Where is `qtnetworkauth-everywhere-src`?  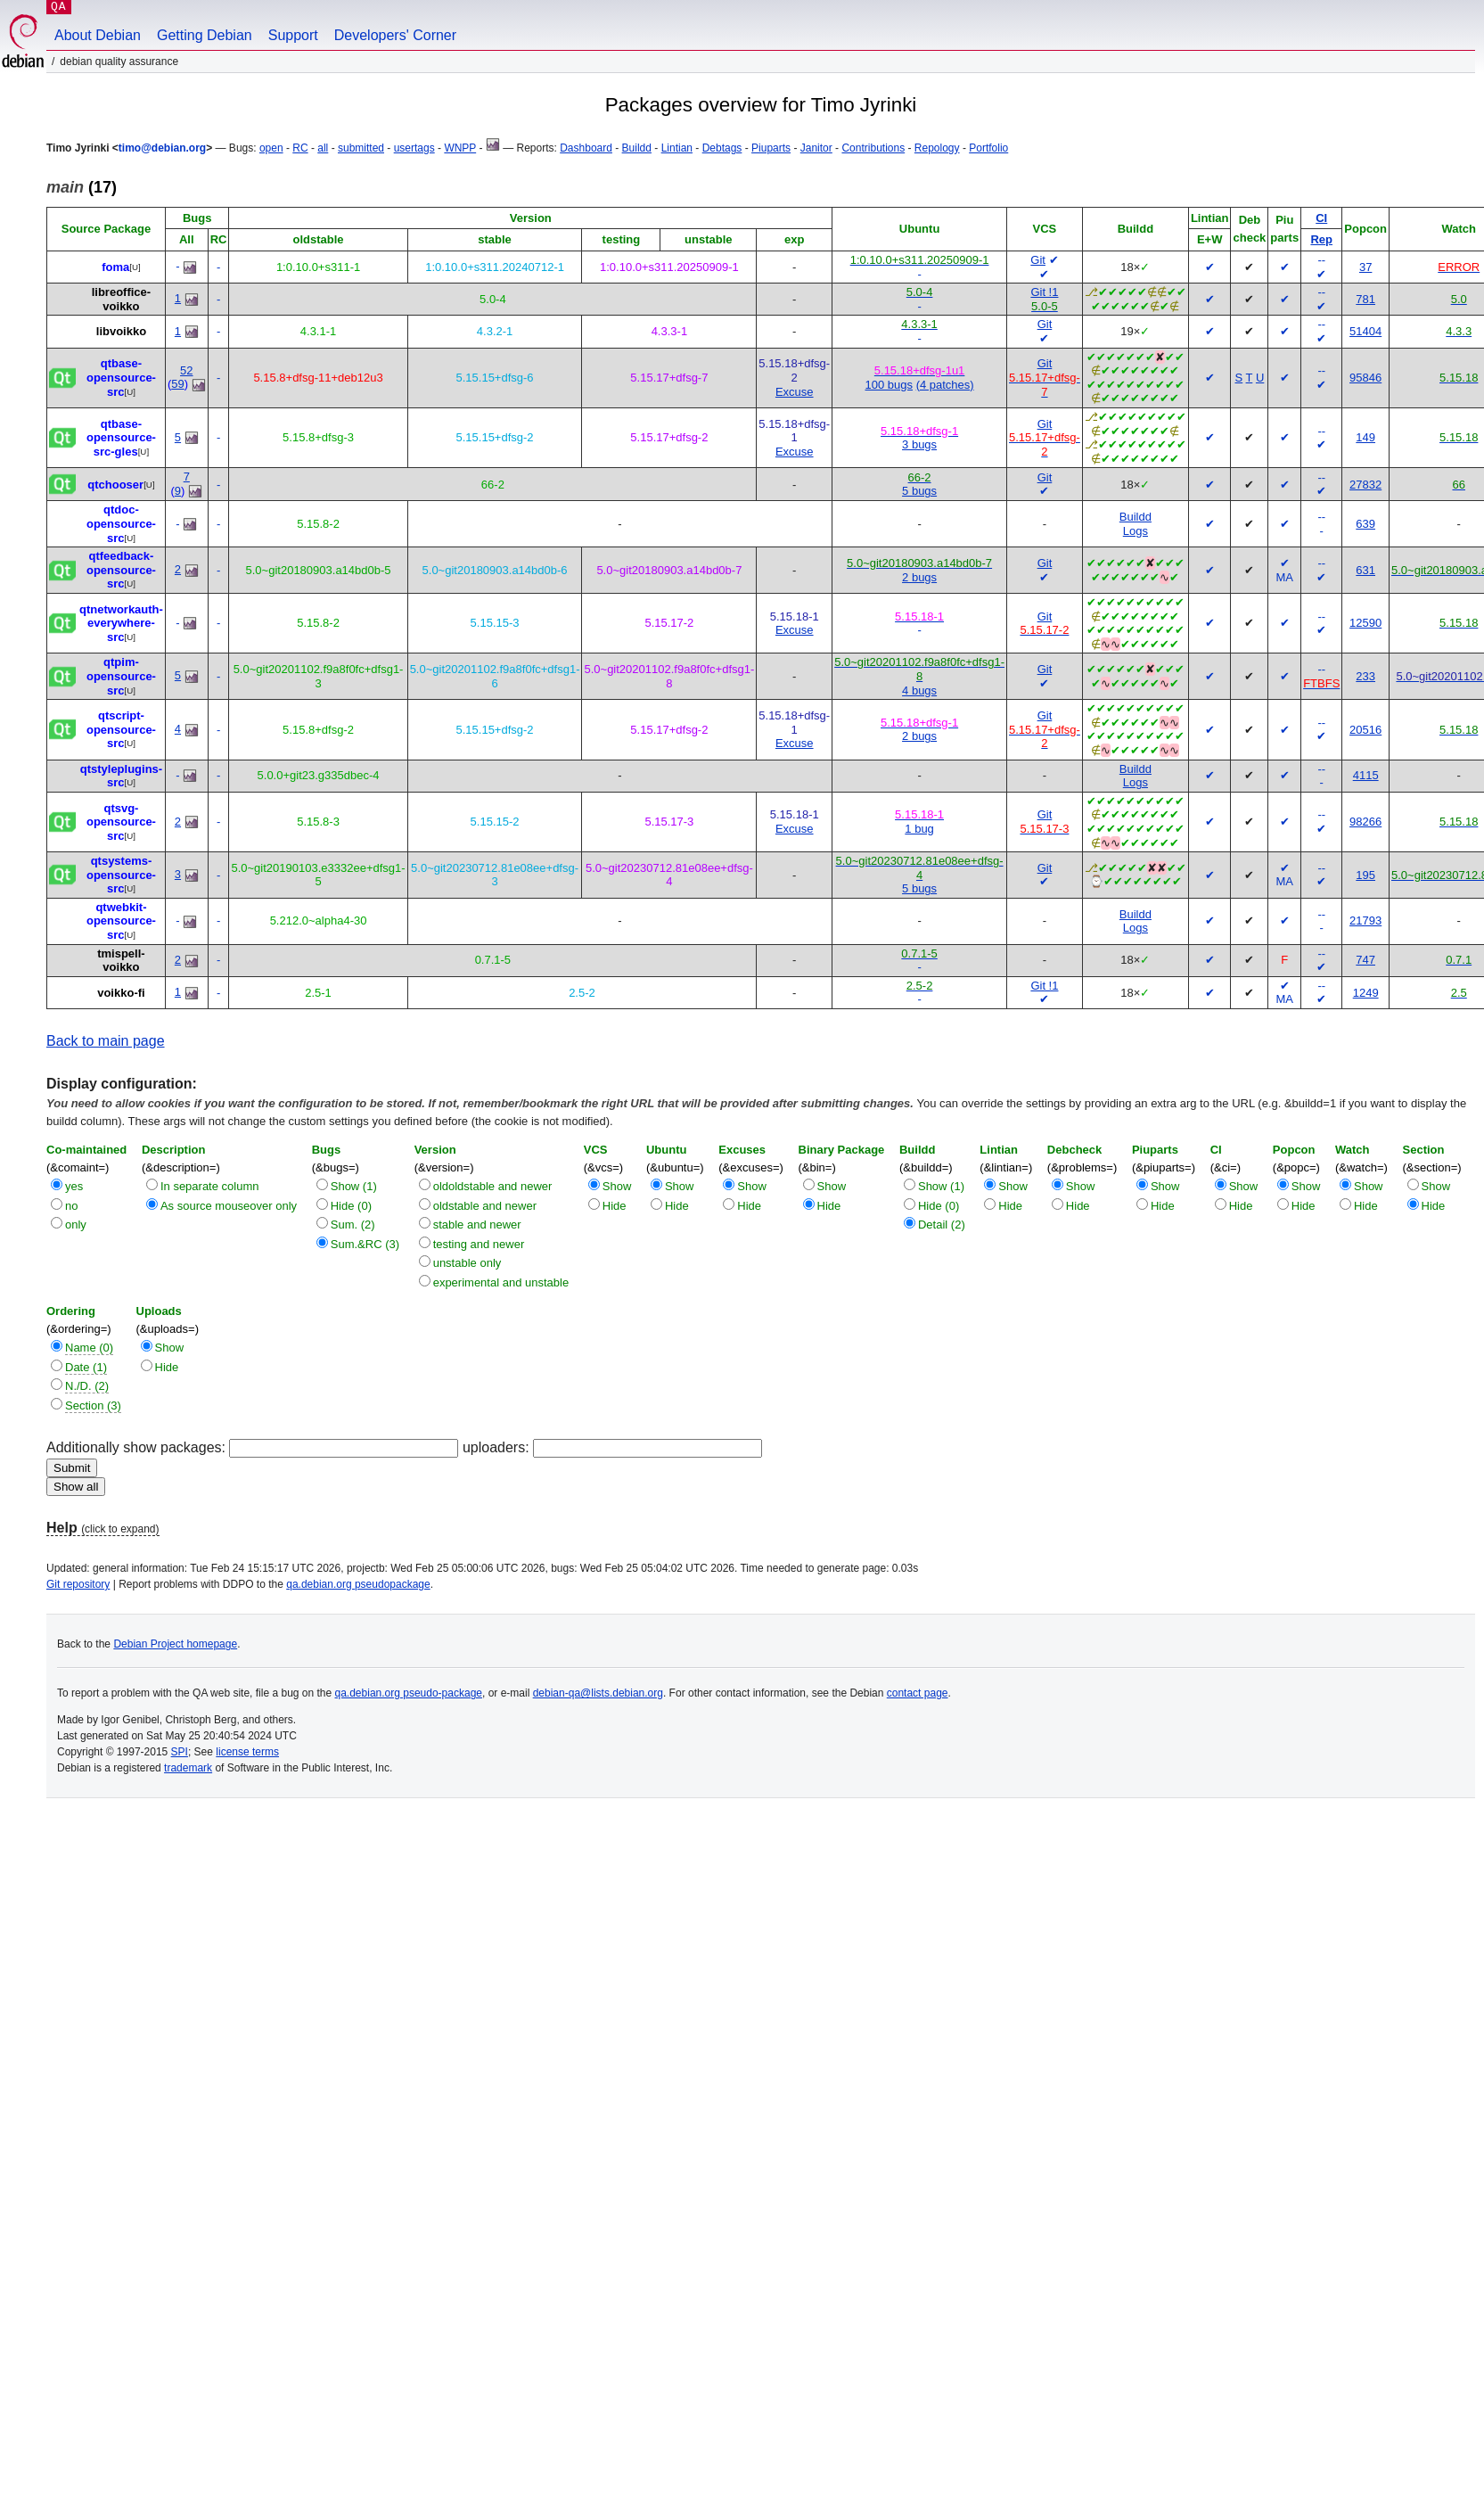
qtnetworkauth-everywhere-src is located at coordinates (121, 623).